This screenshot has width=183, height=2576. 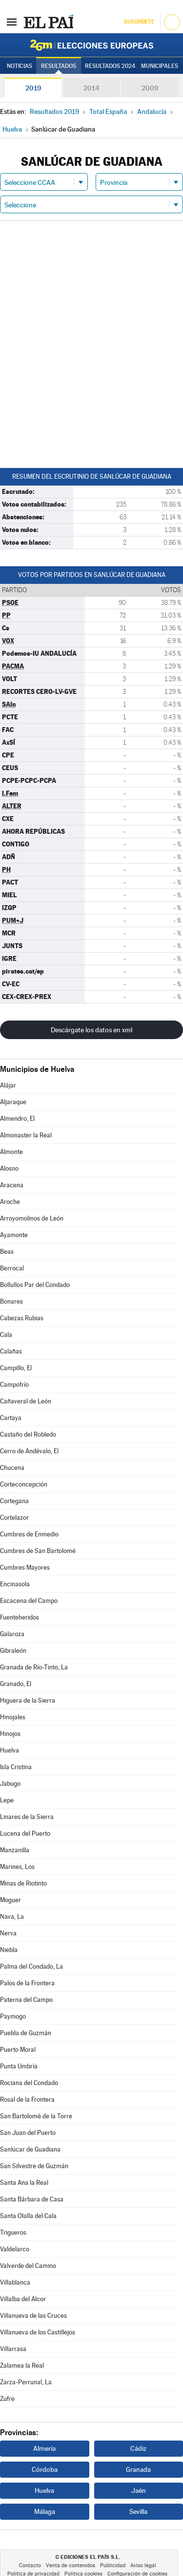 I want to click on Puerto Moral, so click(x=18, y=2049).